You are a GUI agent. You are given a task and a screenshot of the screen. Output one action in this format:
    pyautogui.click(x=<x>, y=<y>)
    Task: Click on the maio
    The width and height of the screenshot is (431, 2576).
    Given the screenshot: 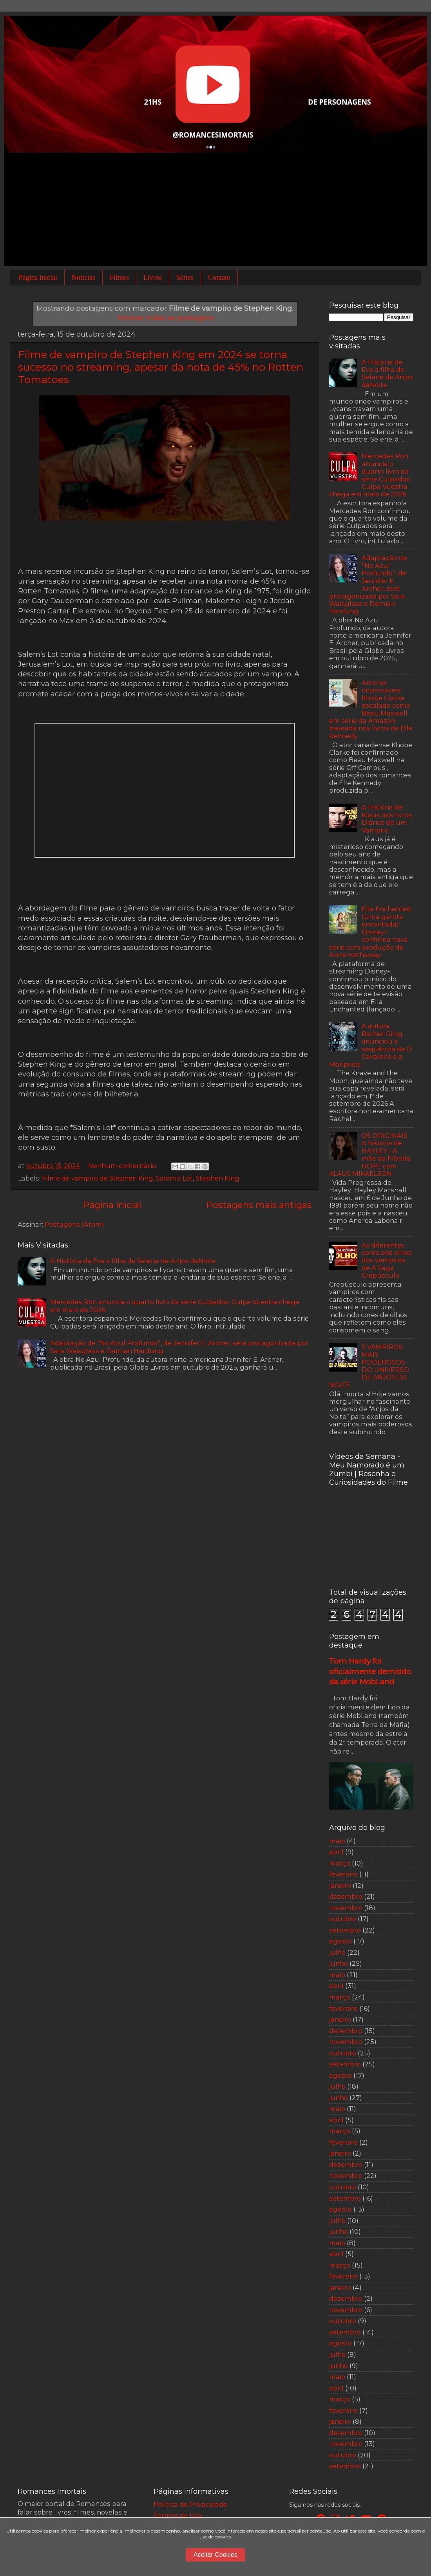 What is the action you would take?
    pyautogui.click(x=337, y=1841)
    